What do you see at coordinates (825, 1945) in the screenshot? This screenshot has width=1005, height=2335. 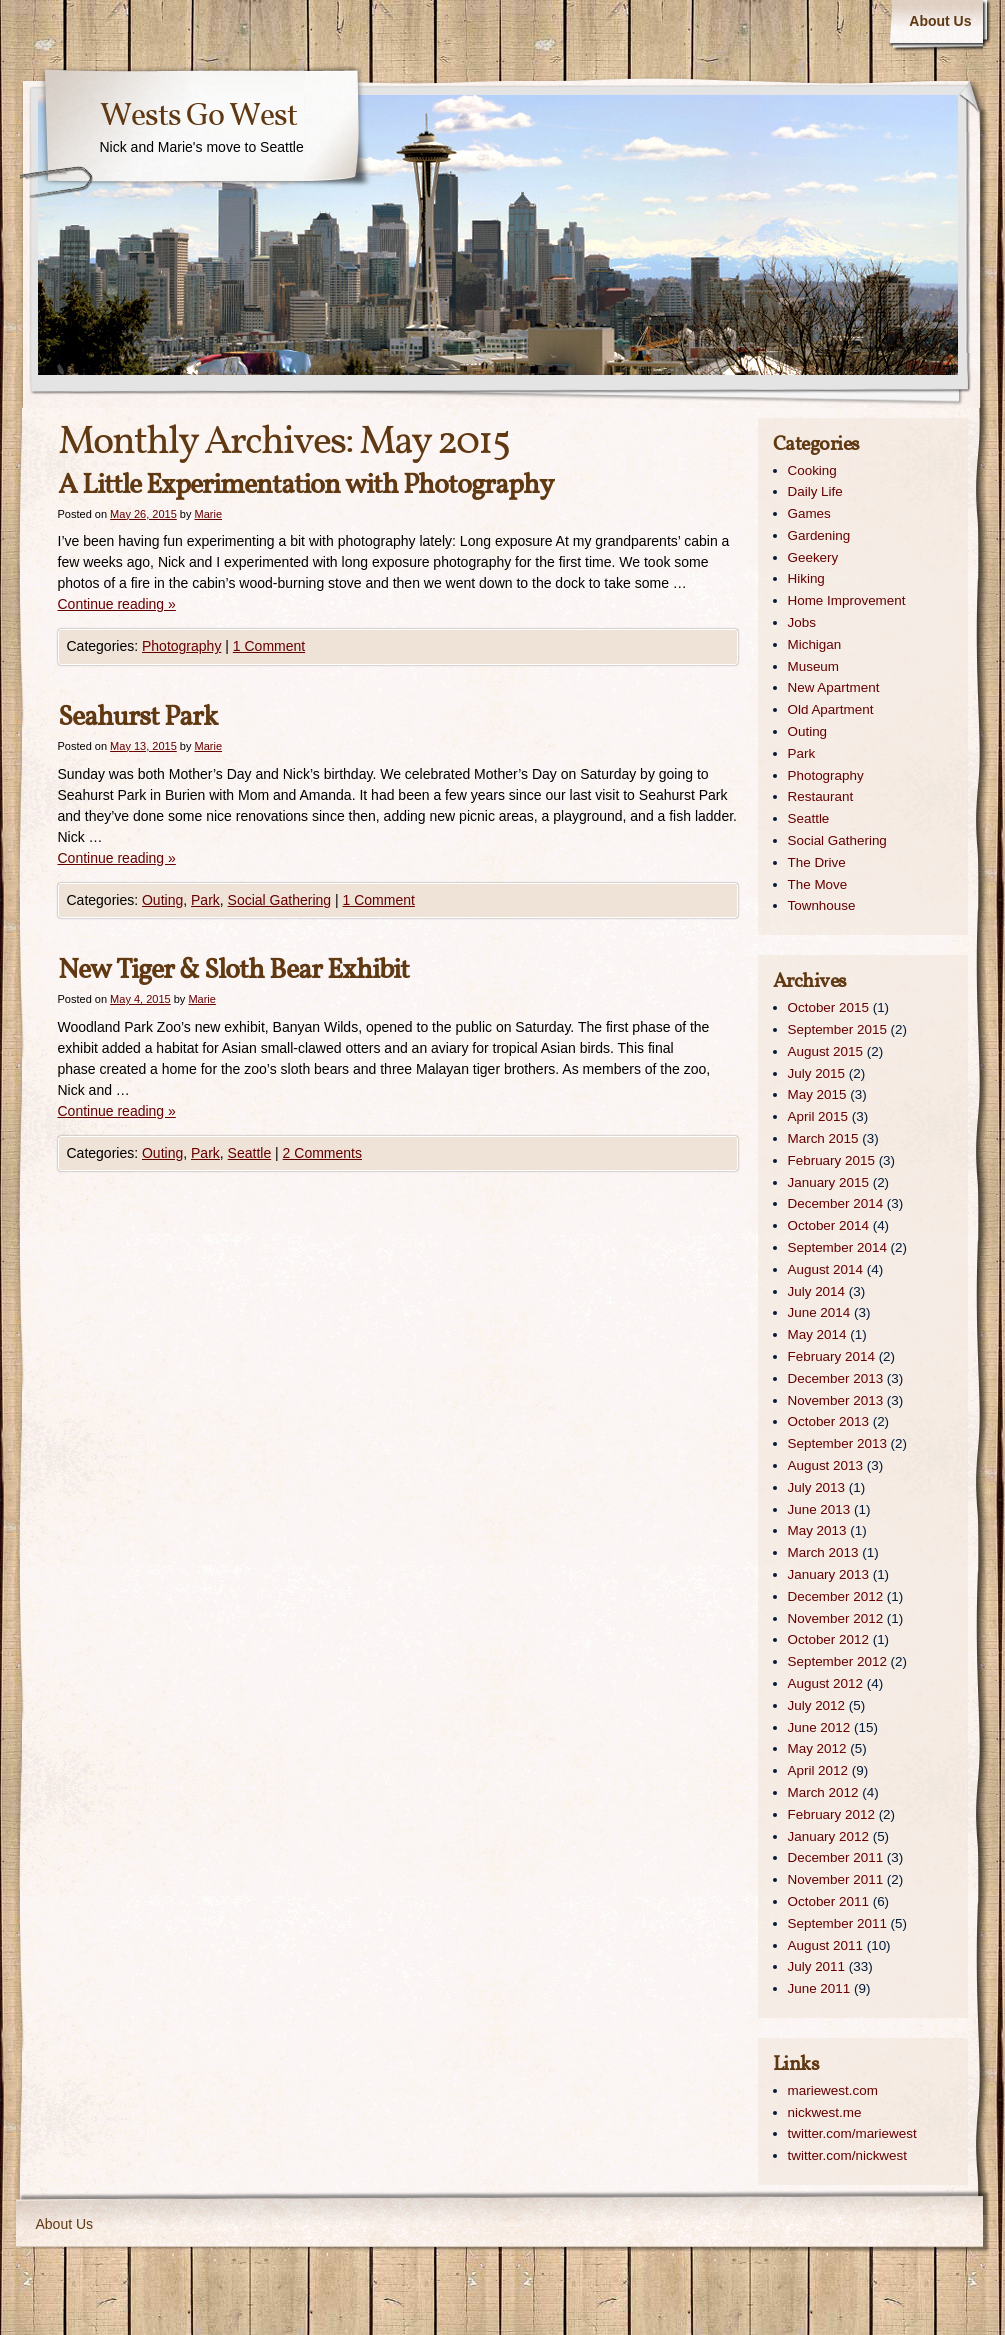 I see `August 2011` at bounding box center [825, 1945].